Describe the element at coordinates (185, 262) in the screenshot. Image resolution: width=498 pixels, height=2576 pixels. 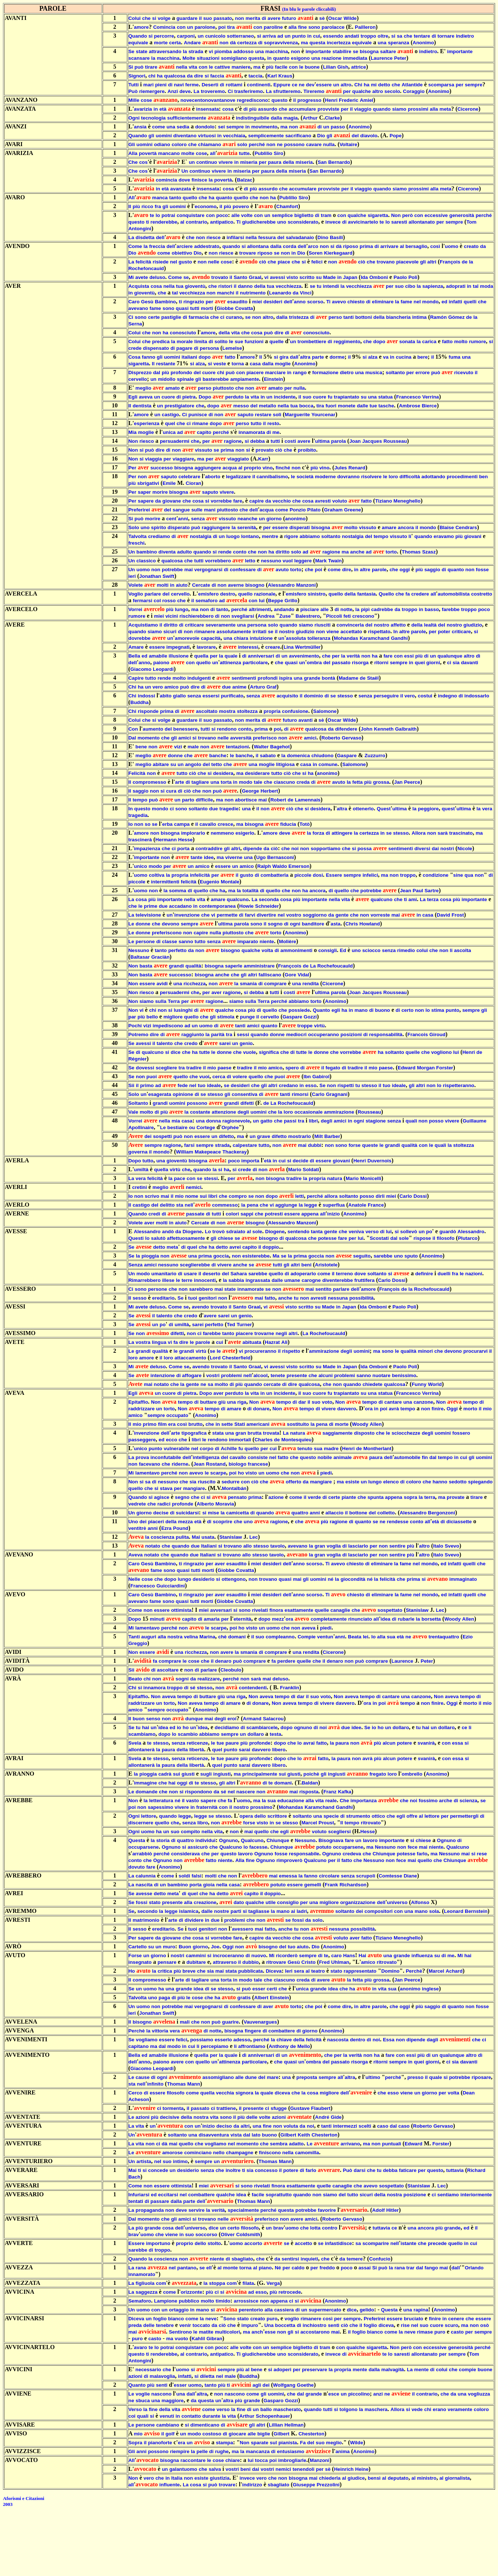
I see `gusto` at that location.